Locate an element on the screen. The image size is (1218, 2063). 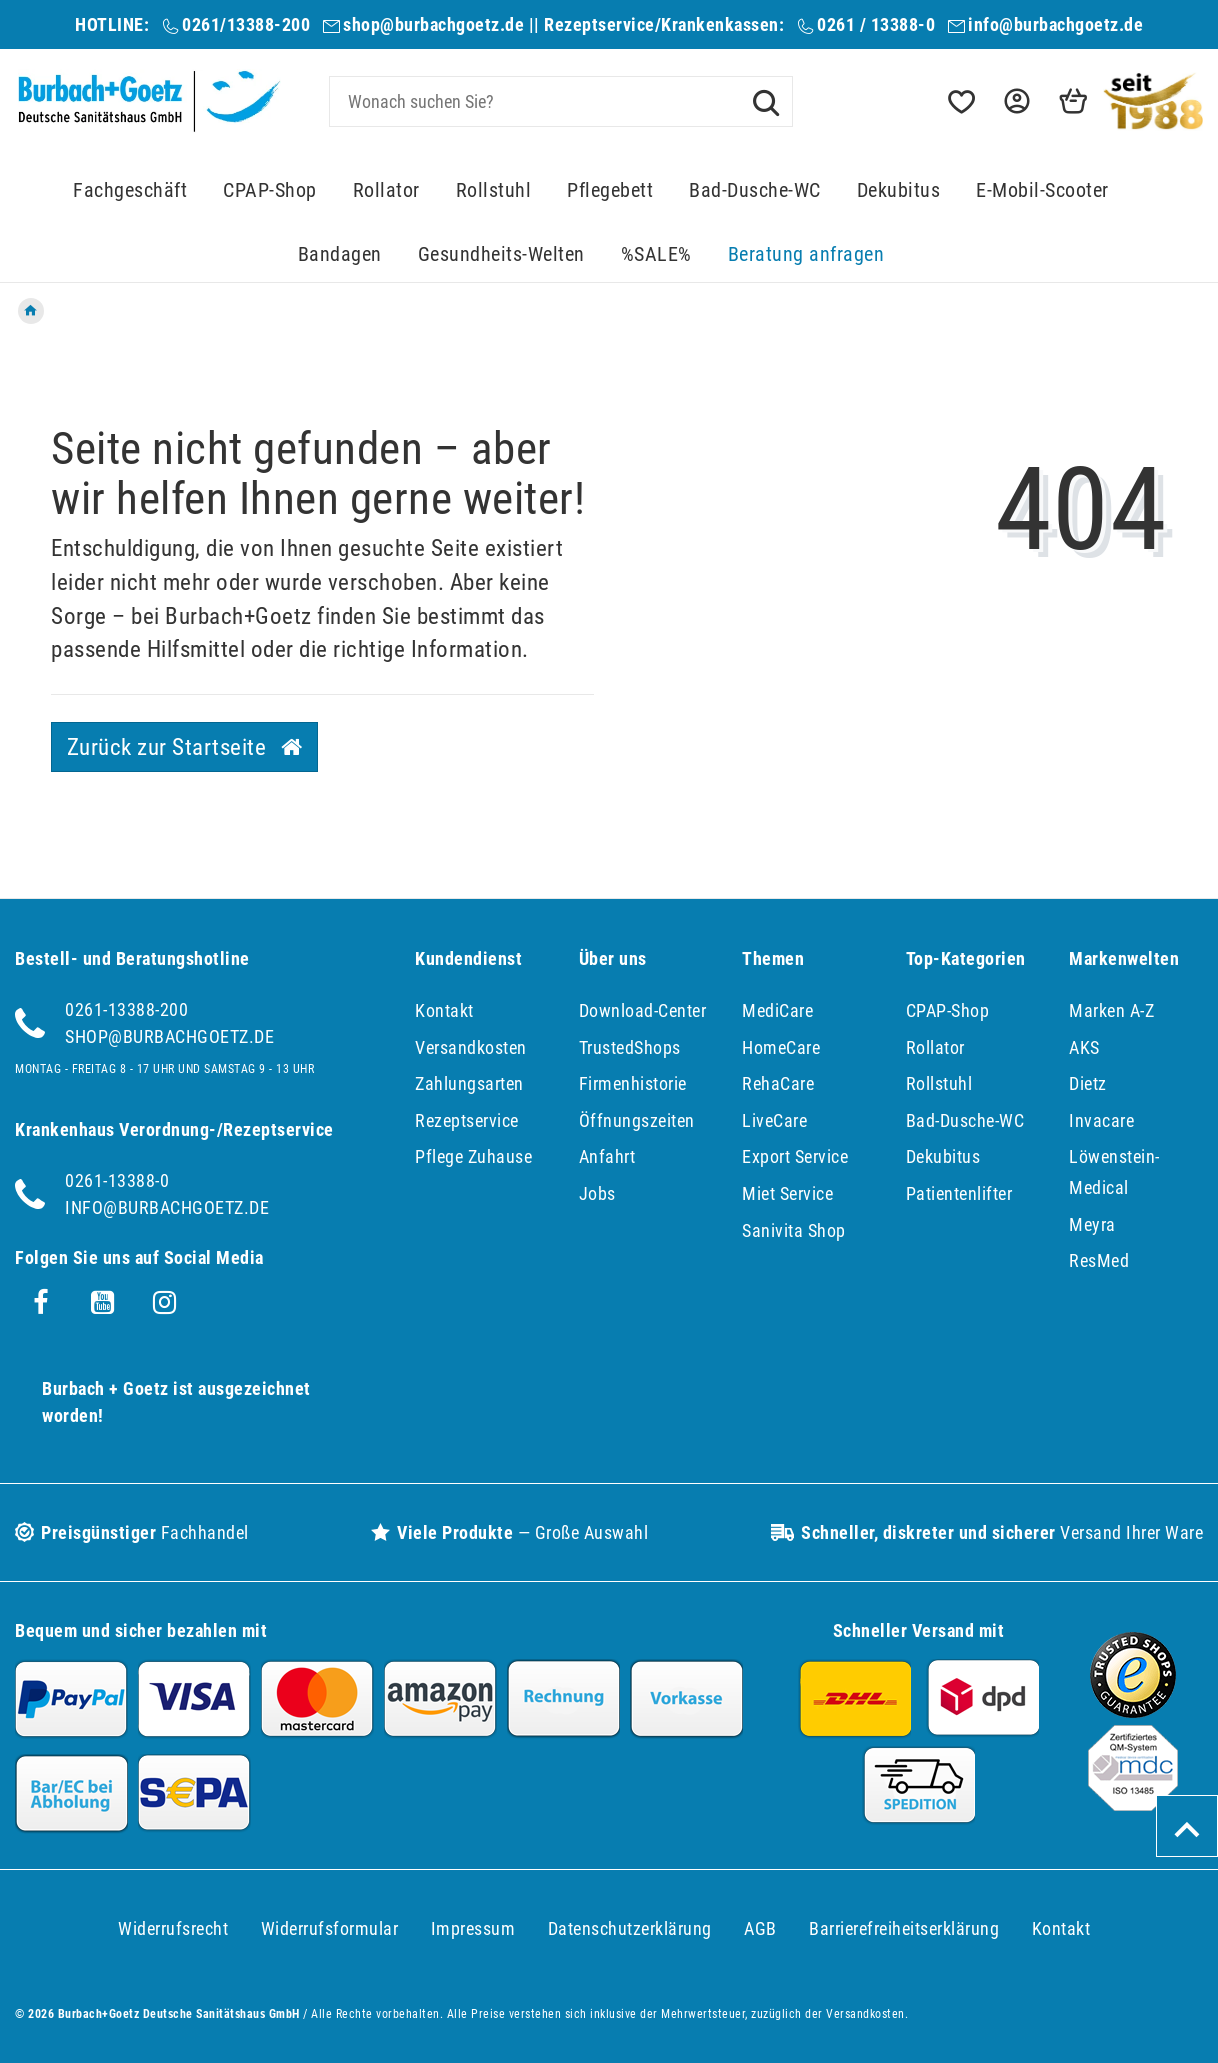
Sanivita Shop is located at coordinates (794, 1230).